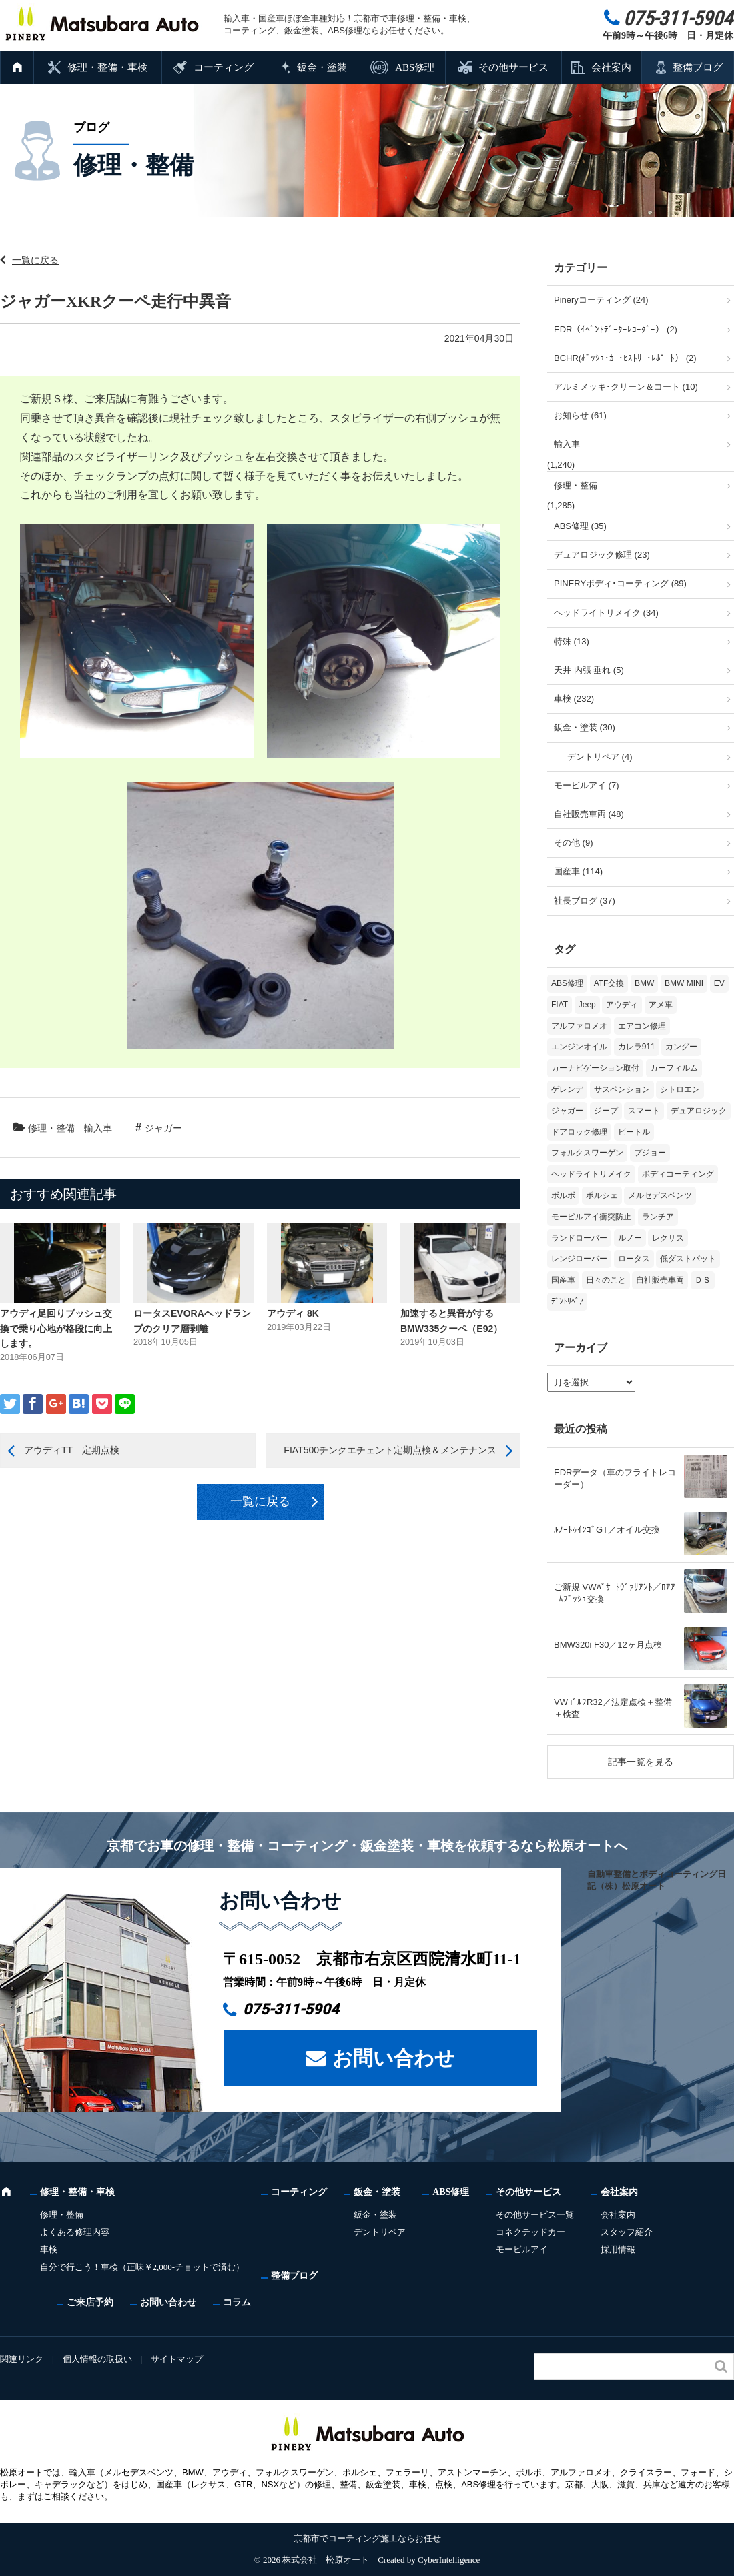 This screenshot has height=2576, width=734. Describe the element at coordinates (48, 2249) in the screenshot. I see `車検` at that location.